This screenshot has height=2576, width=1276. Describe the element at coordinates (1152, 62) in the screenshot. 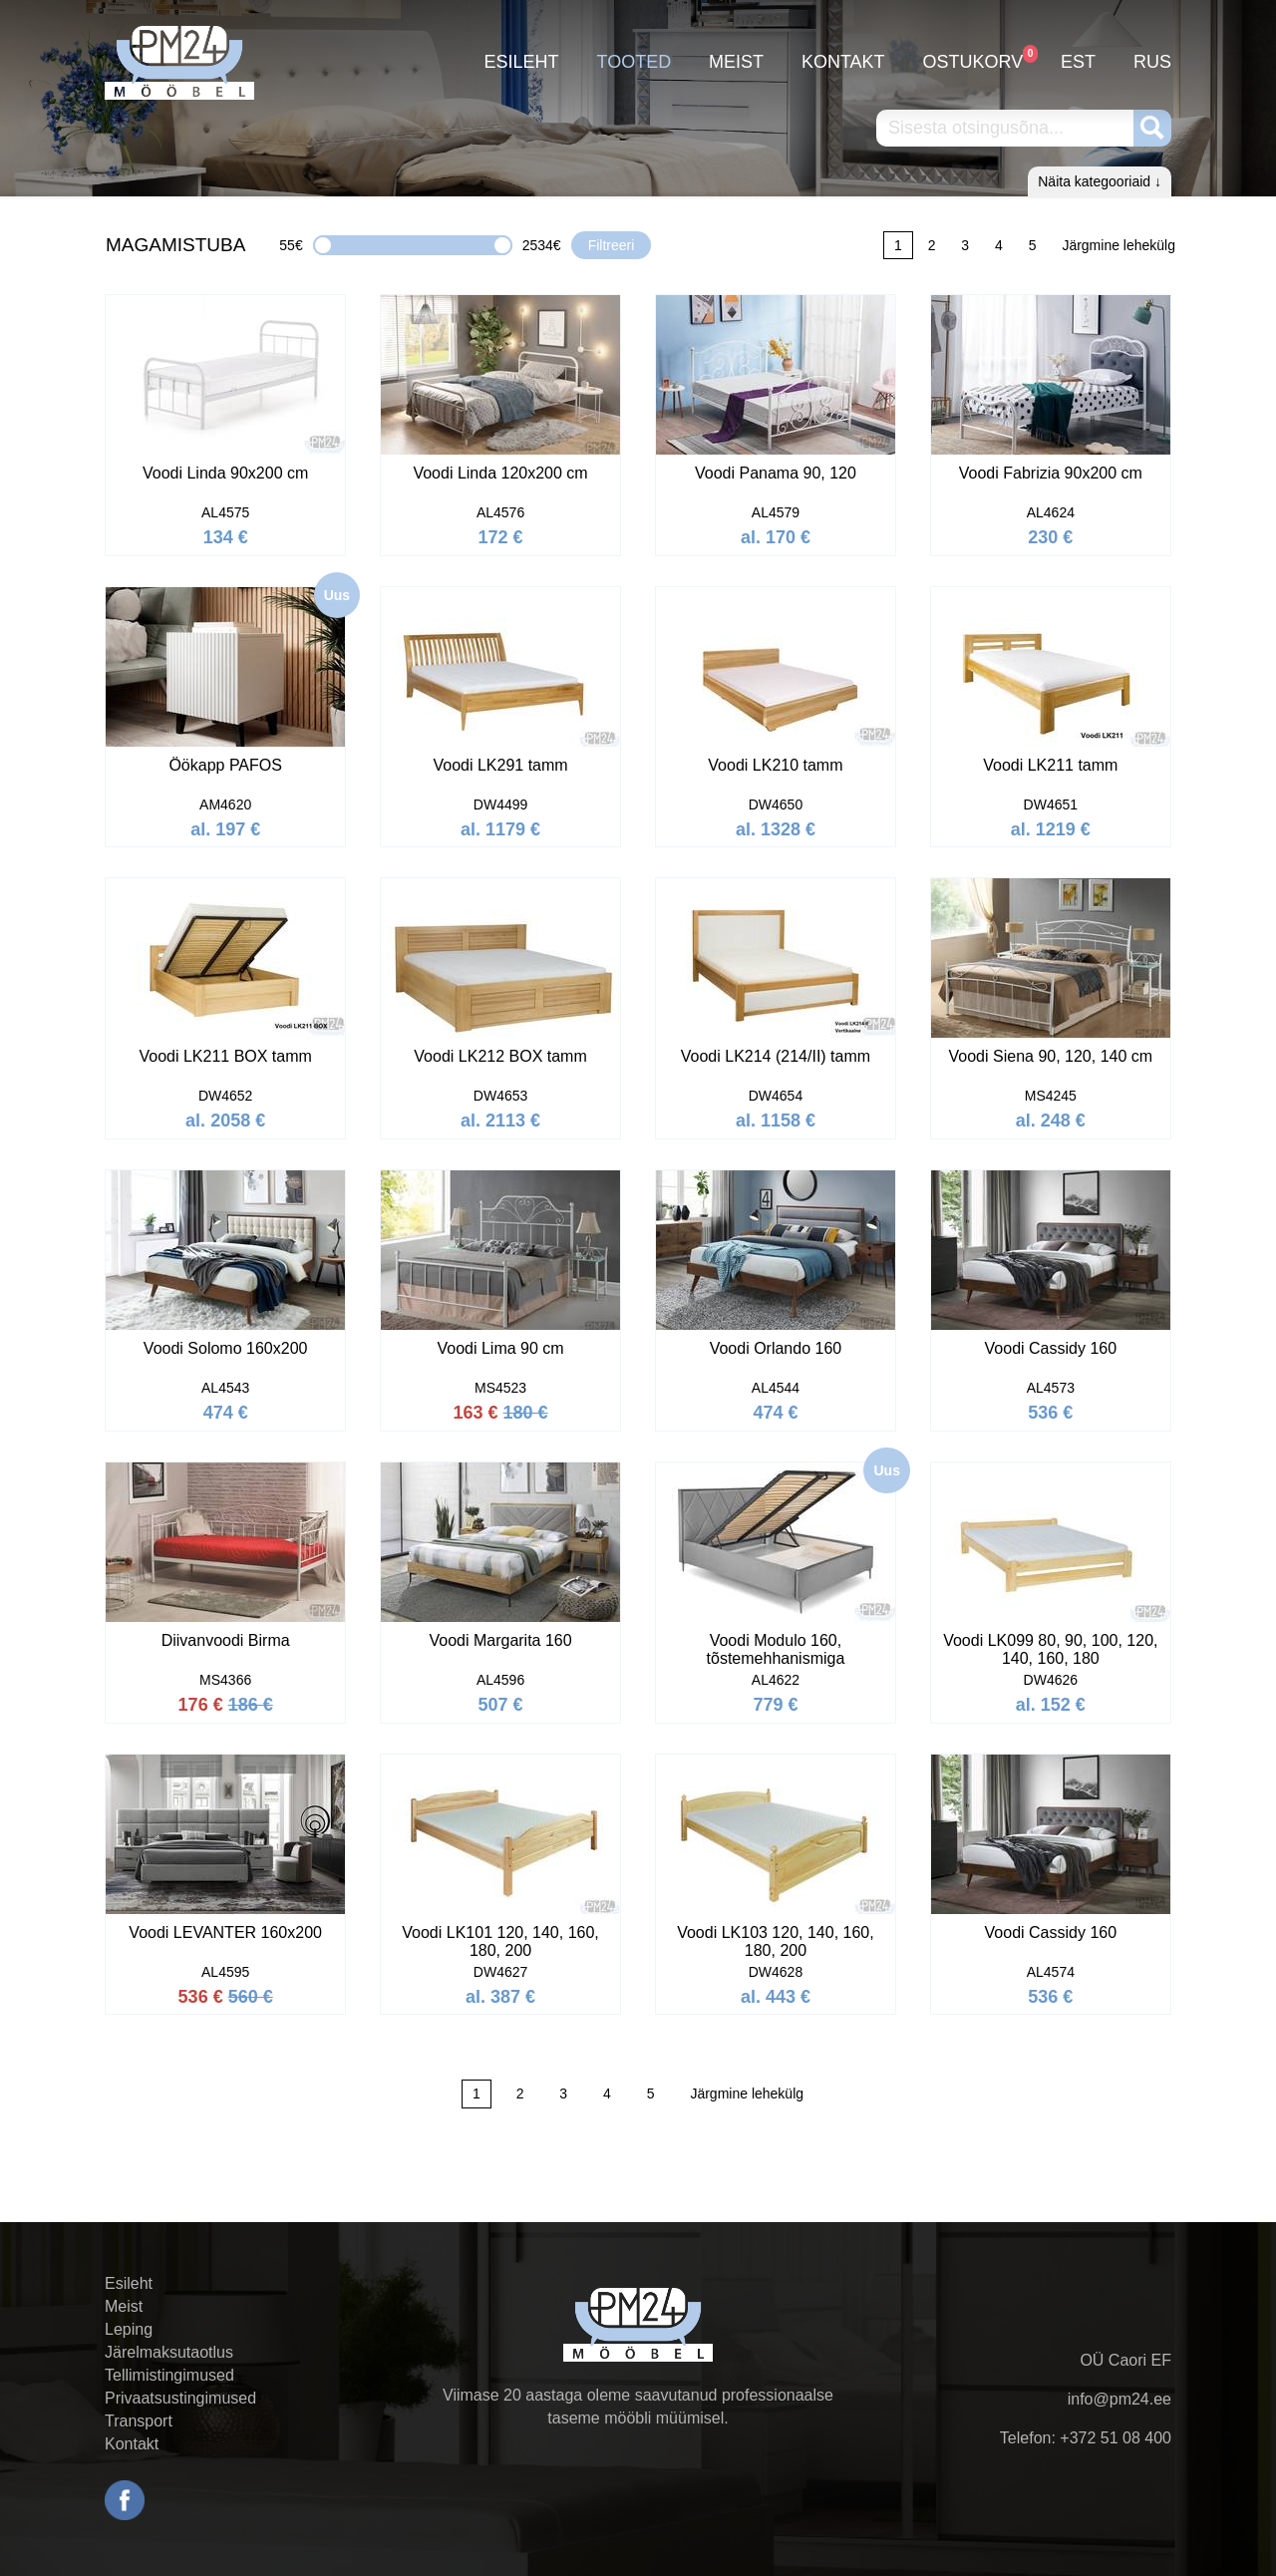

I see `RUS` at that location.